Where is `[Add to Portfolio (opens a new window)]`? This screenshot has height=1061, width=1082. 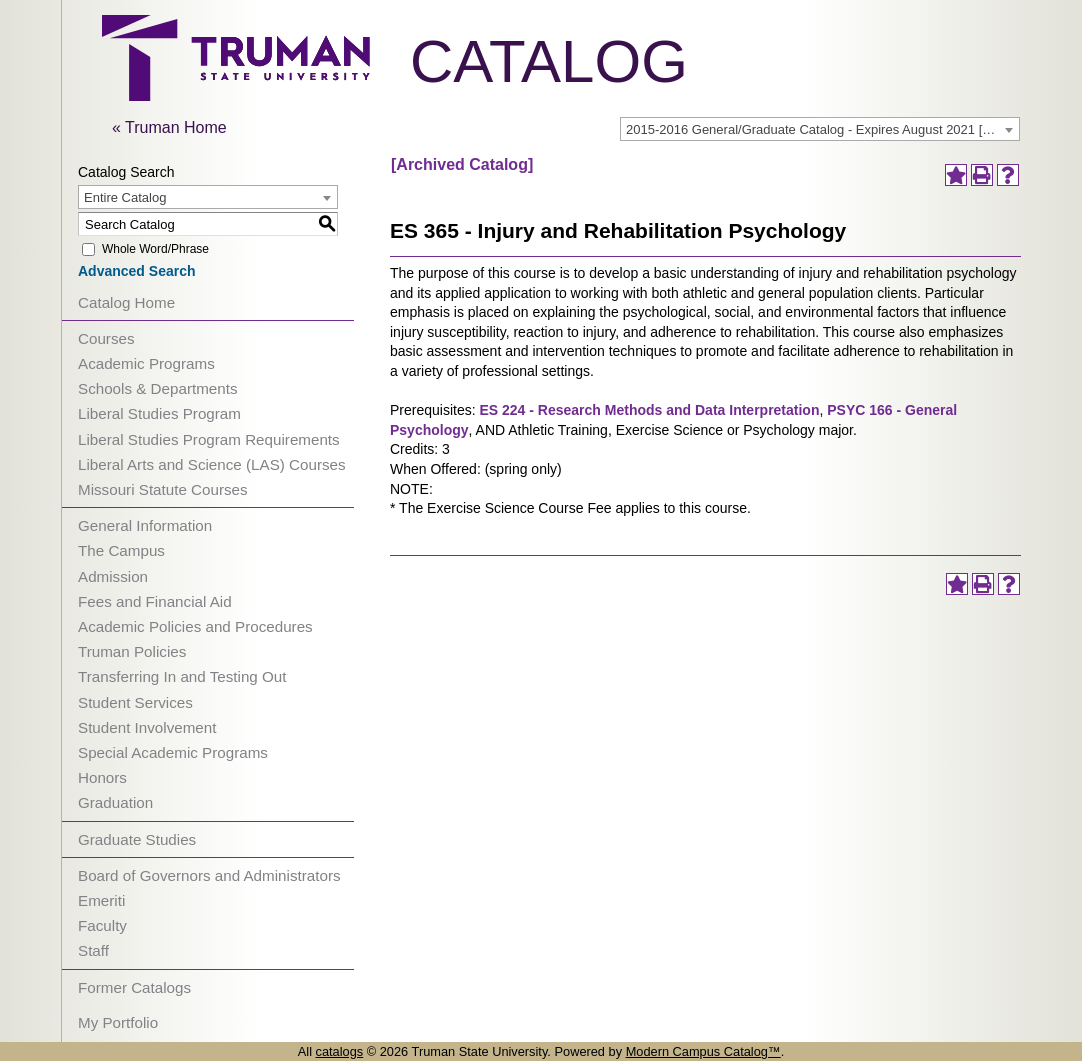 [Add to Portfolio (opens a new window)] is located at coordinates (956, 175).